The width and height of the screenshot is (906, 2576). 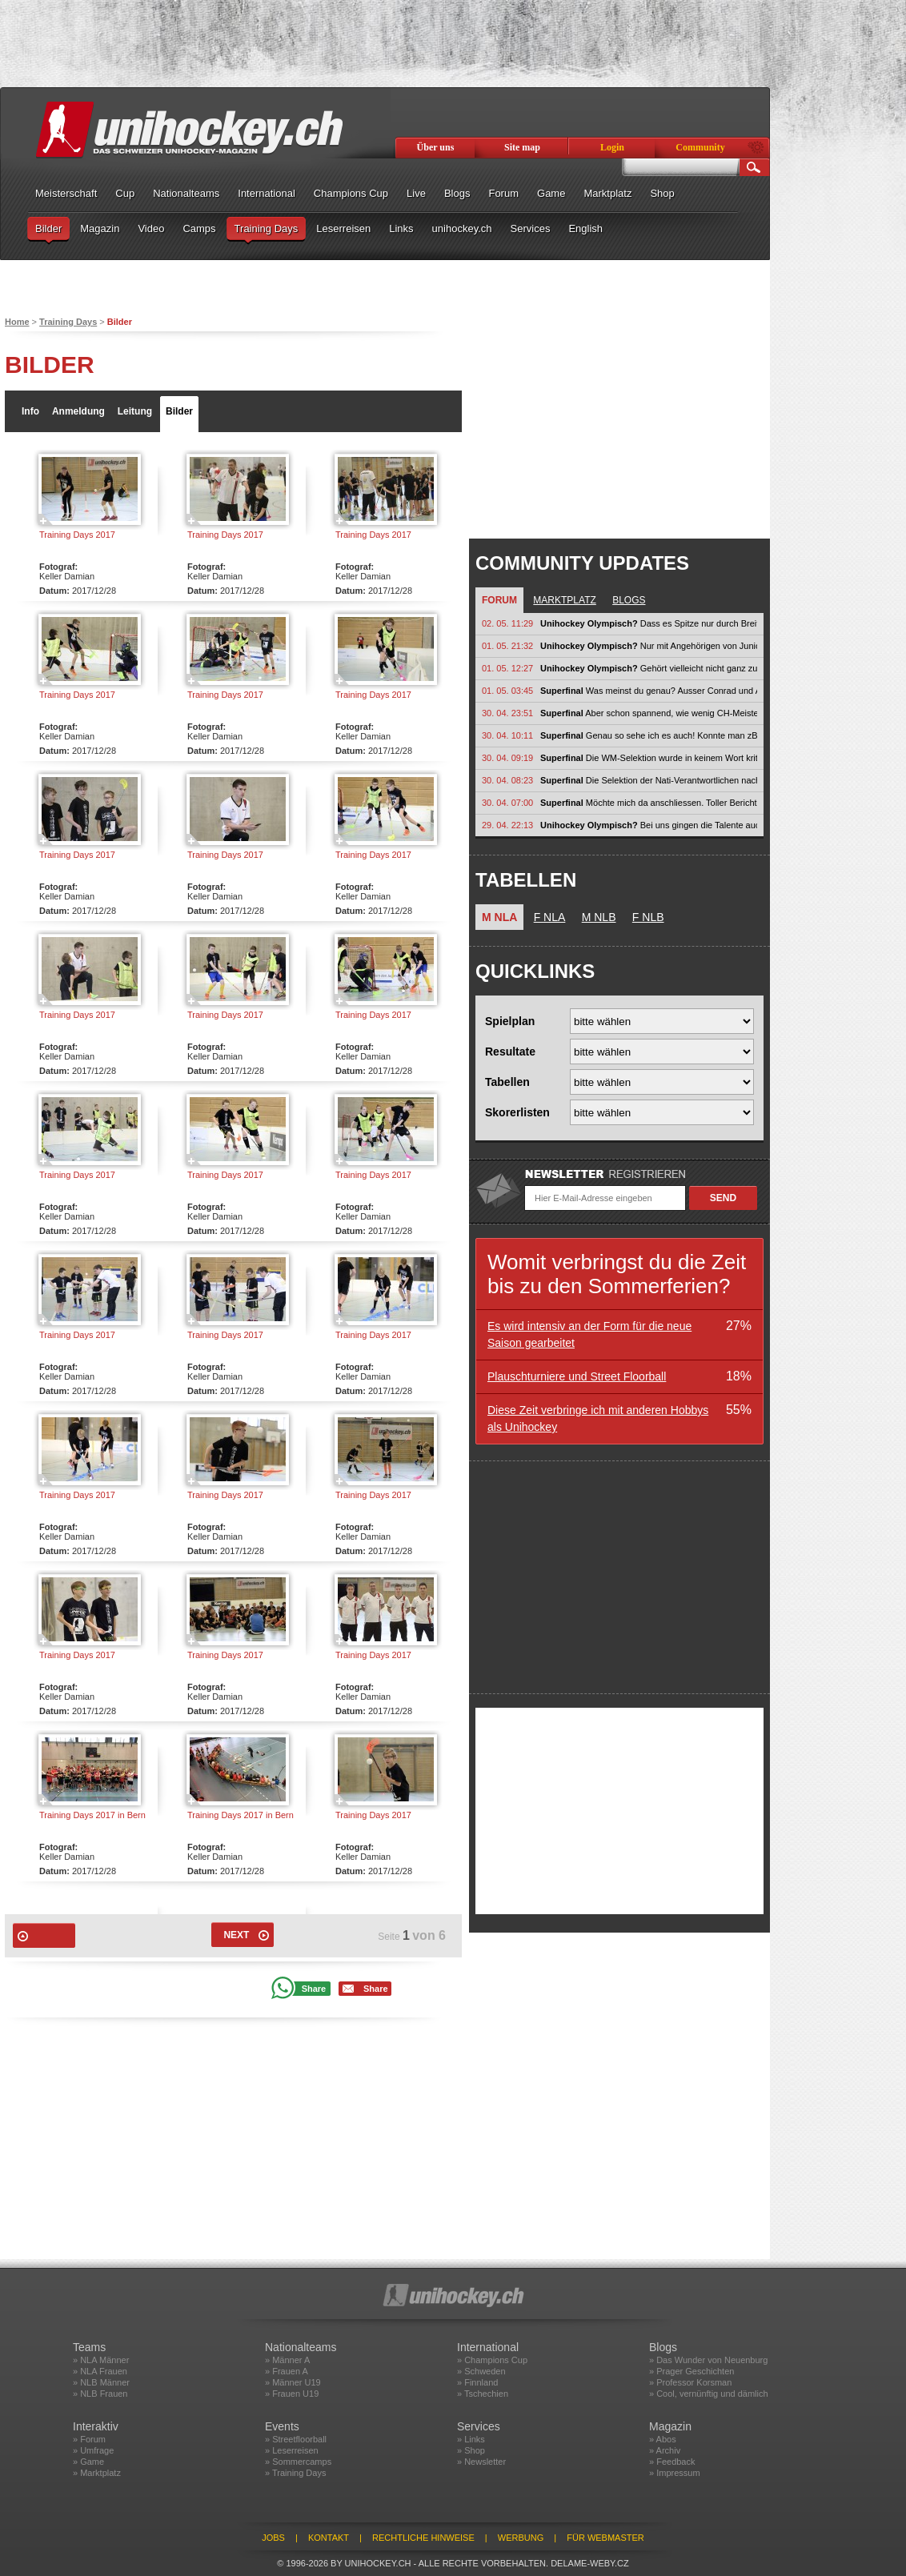 I want to click on International, so click(x=266, y=193).